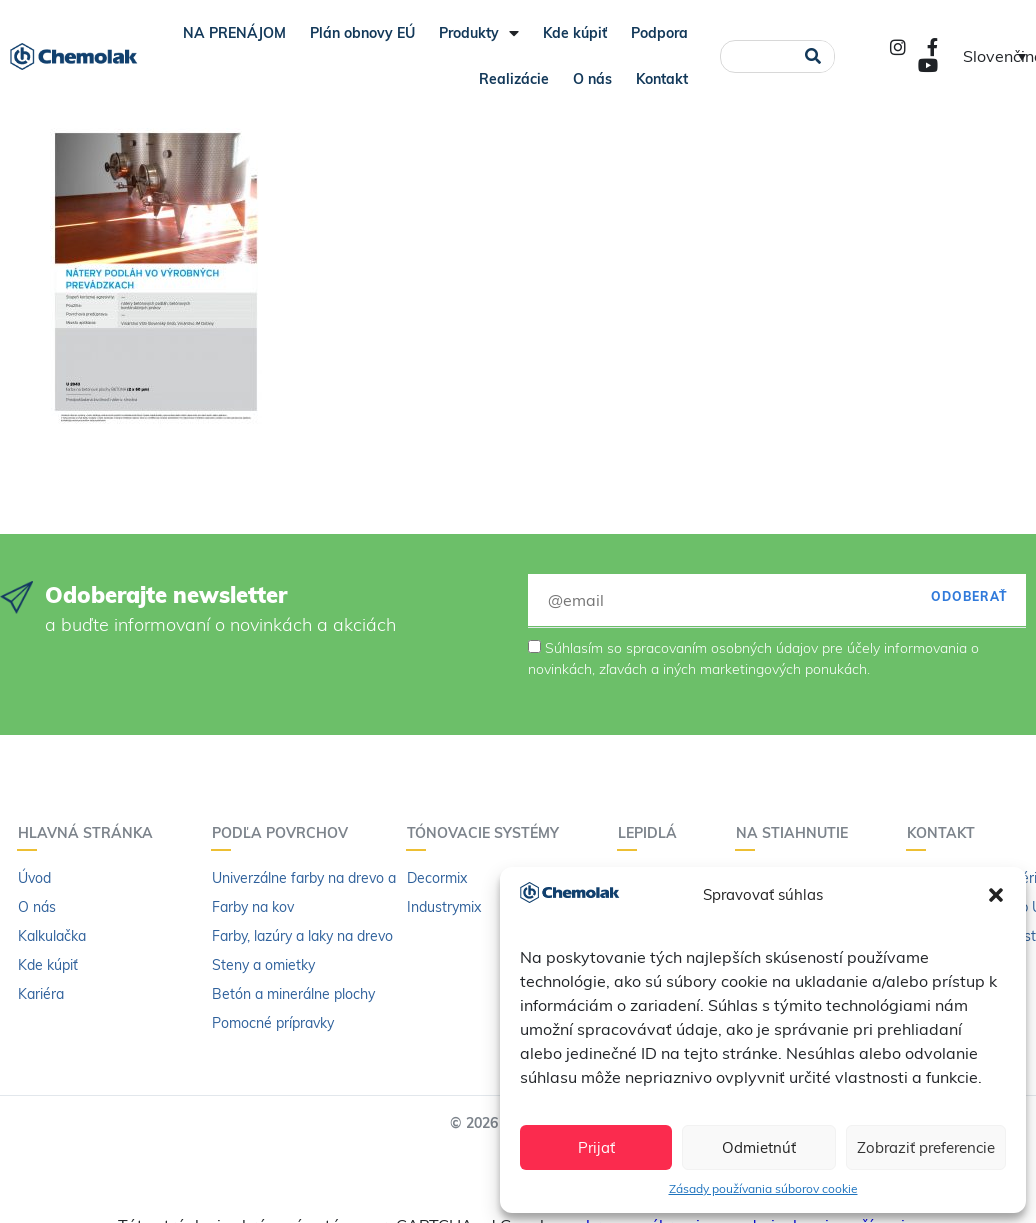  I want to click on Hlavná stránka, so click(90, 833).